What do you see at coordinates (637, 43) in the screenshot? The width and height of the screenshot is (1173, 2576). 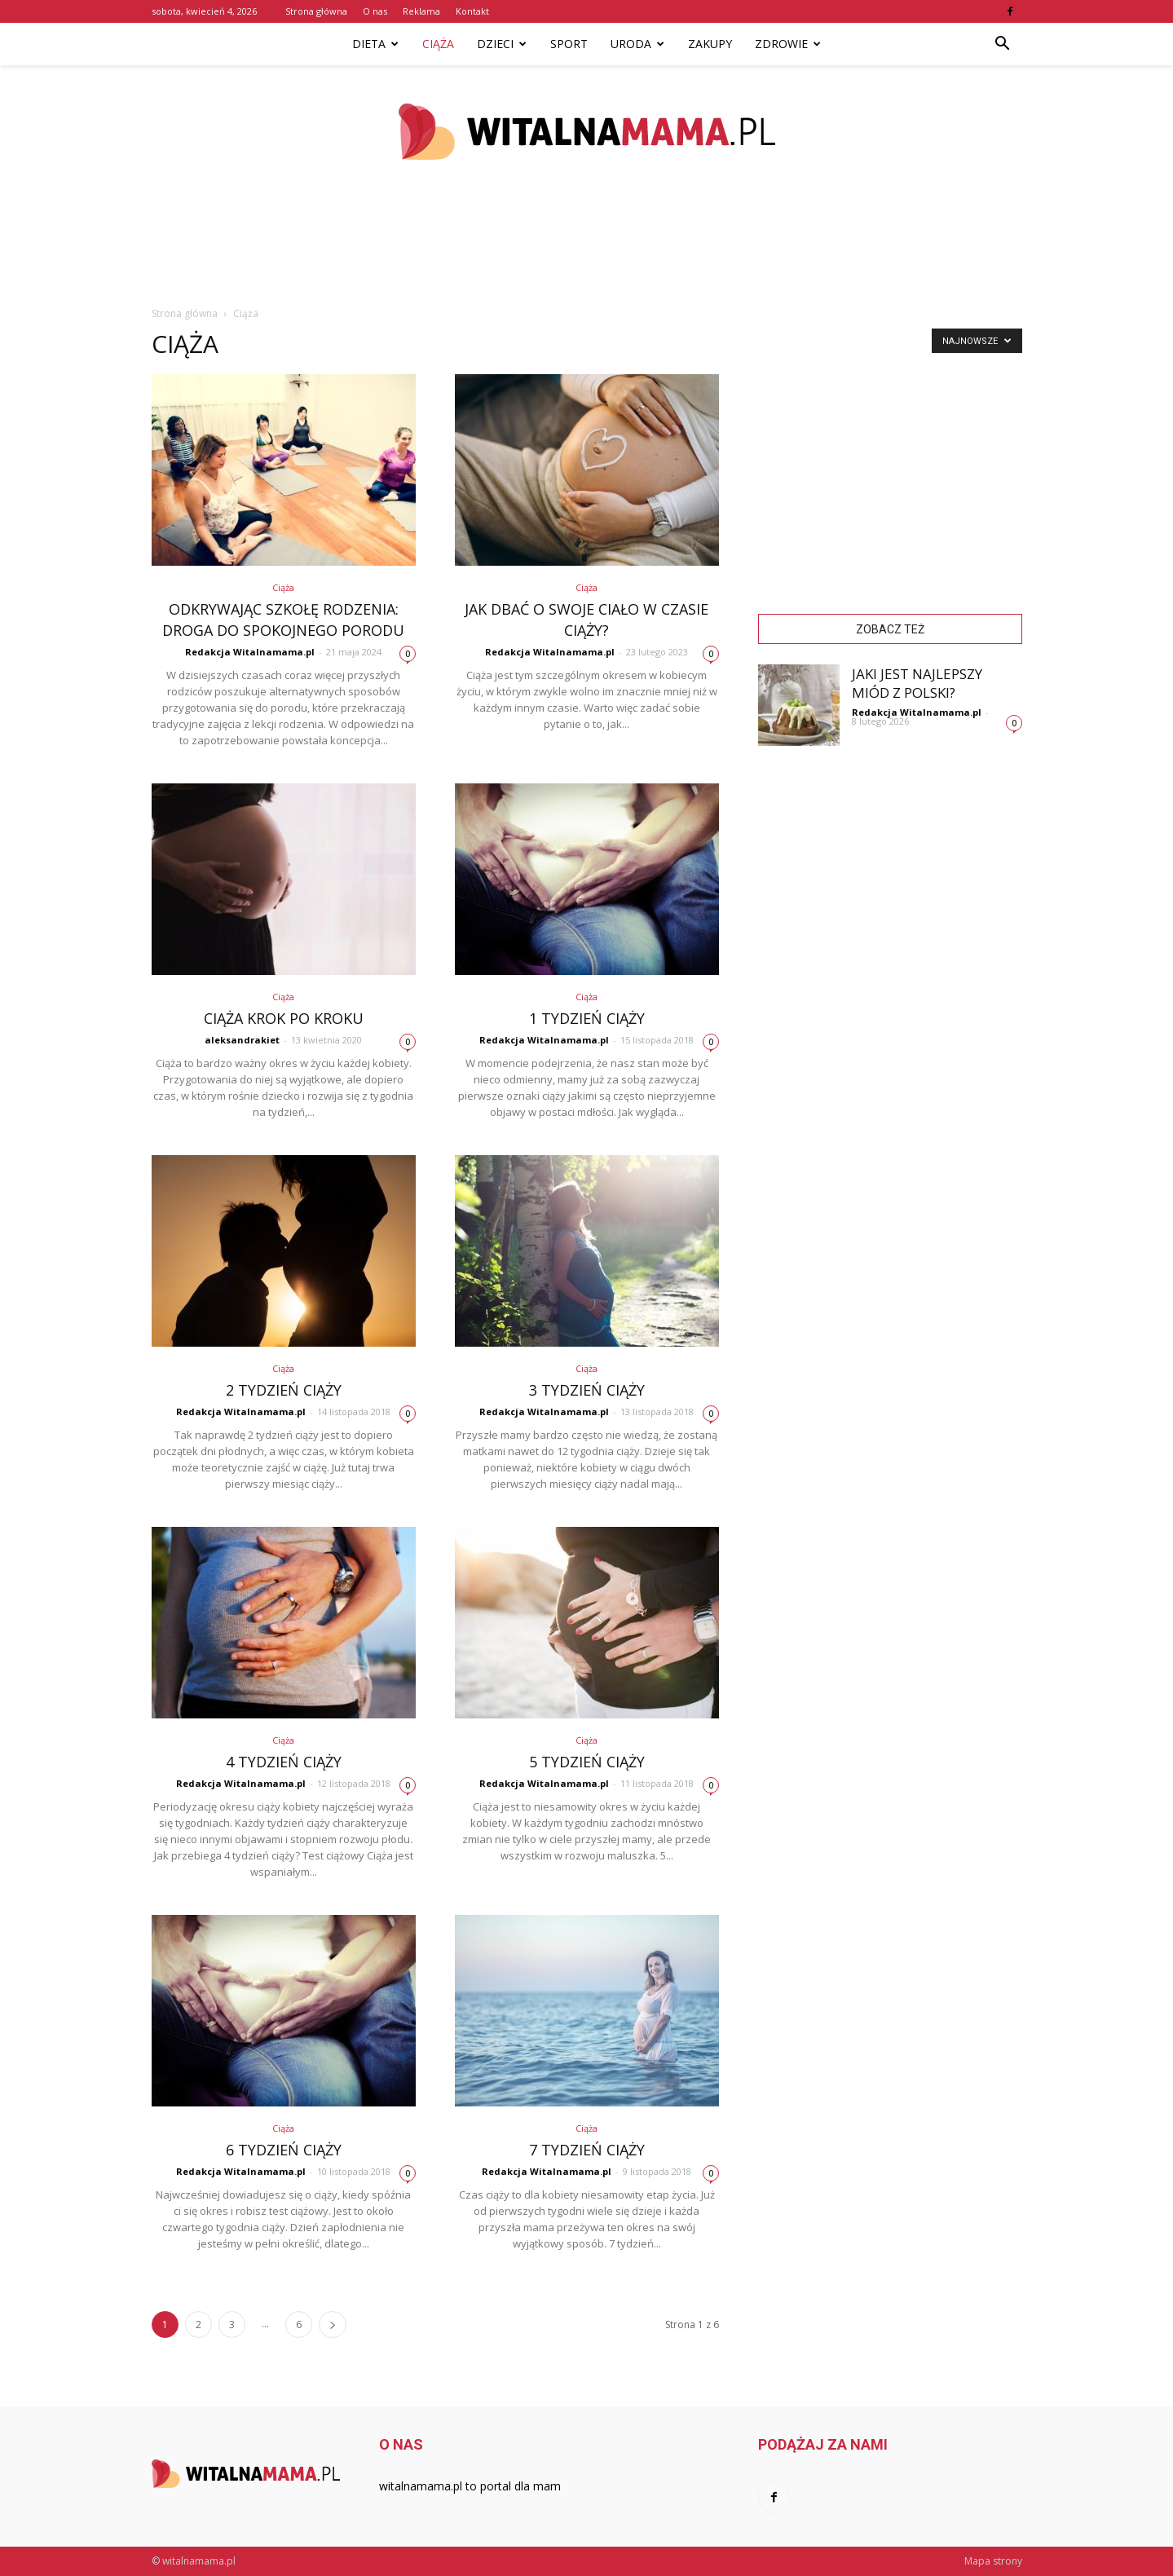 I see `Uroda` at bounding box center [637, 43].